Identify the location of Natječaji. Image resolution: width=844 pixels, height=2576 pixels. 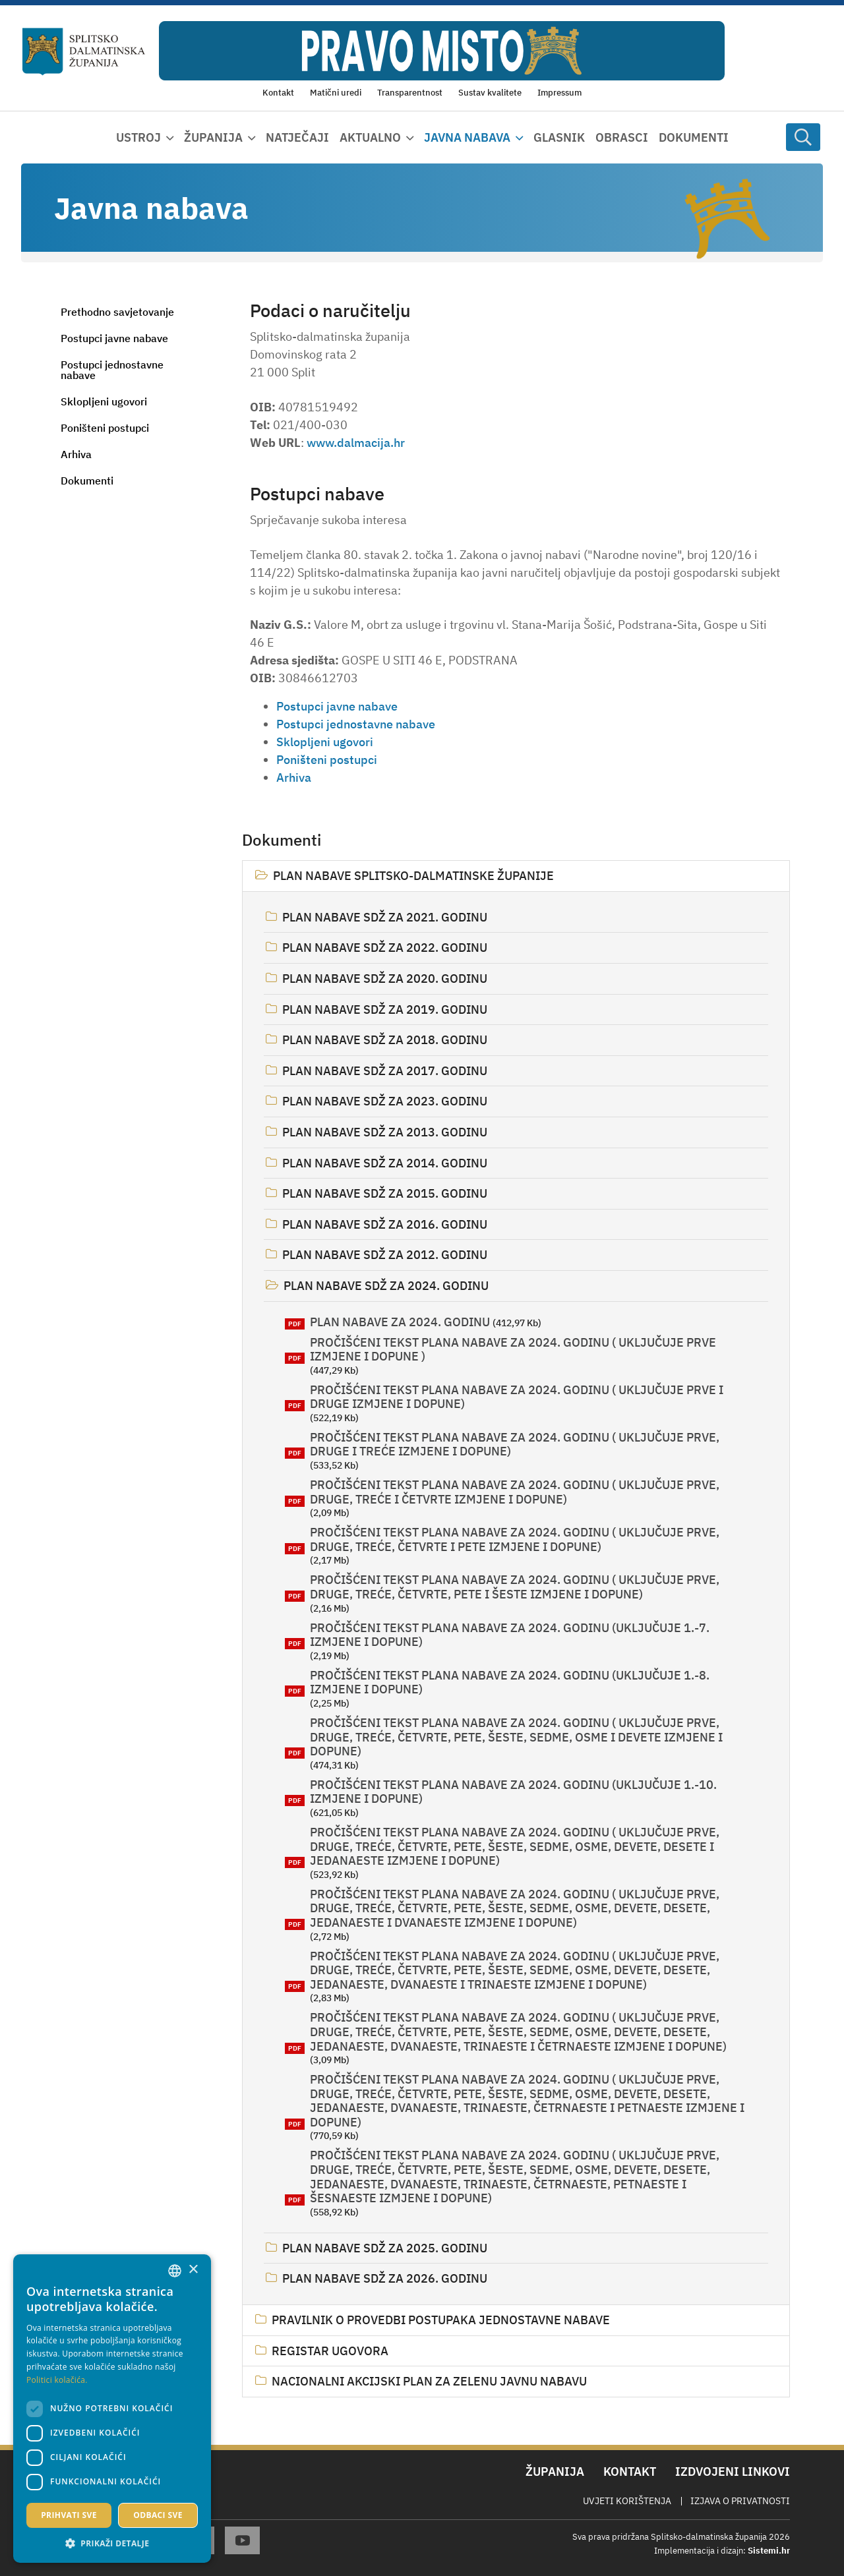
(297, 137).